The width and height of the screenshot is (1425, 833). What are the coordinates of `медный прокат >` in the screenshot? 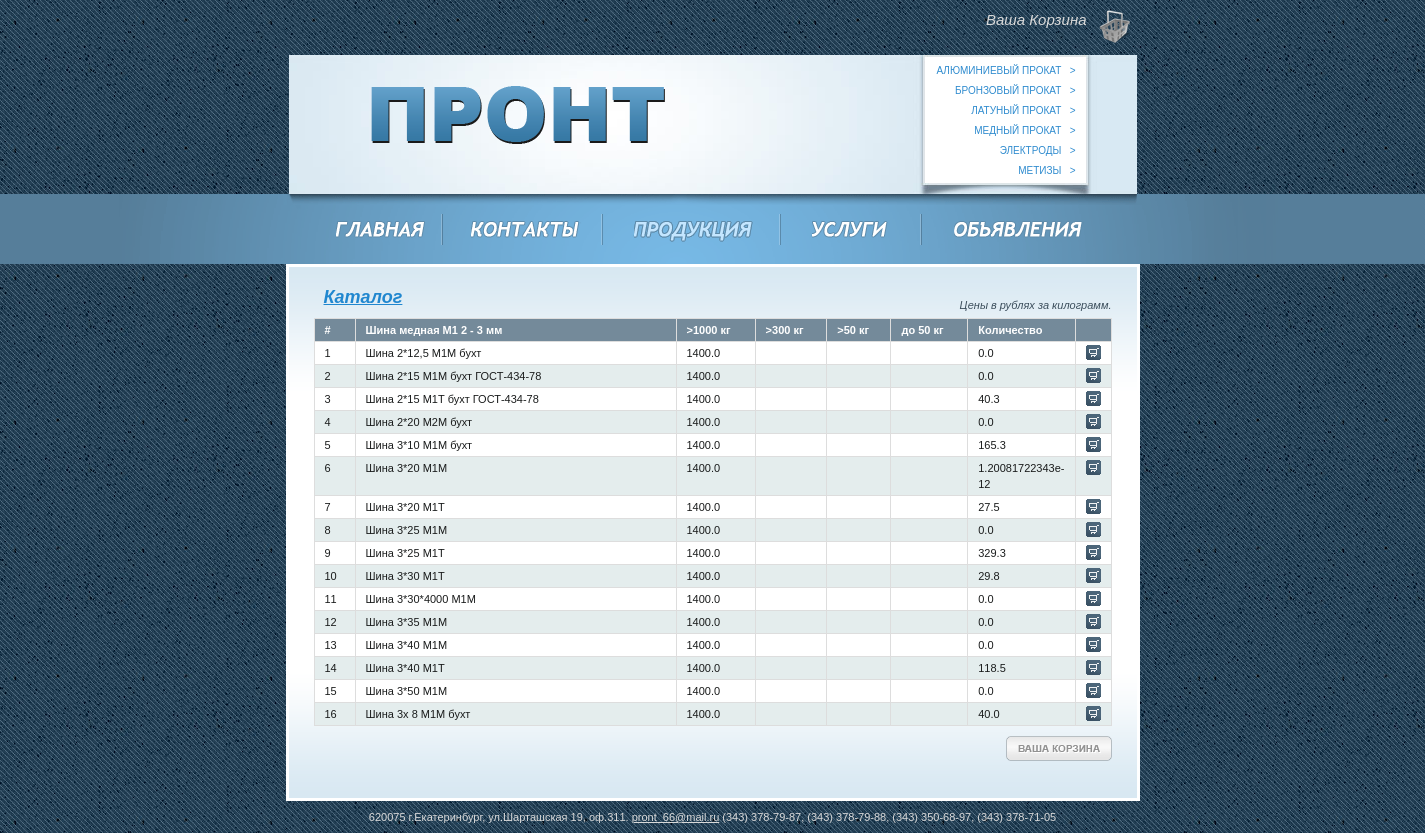 It's located at (1024, 130).